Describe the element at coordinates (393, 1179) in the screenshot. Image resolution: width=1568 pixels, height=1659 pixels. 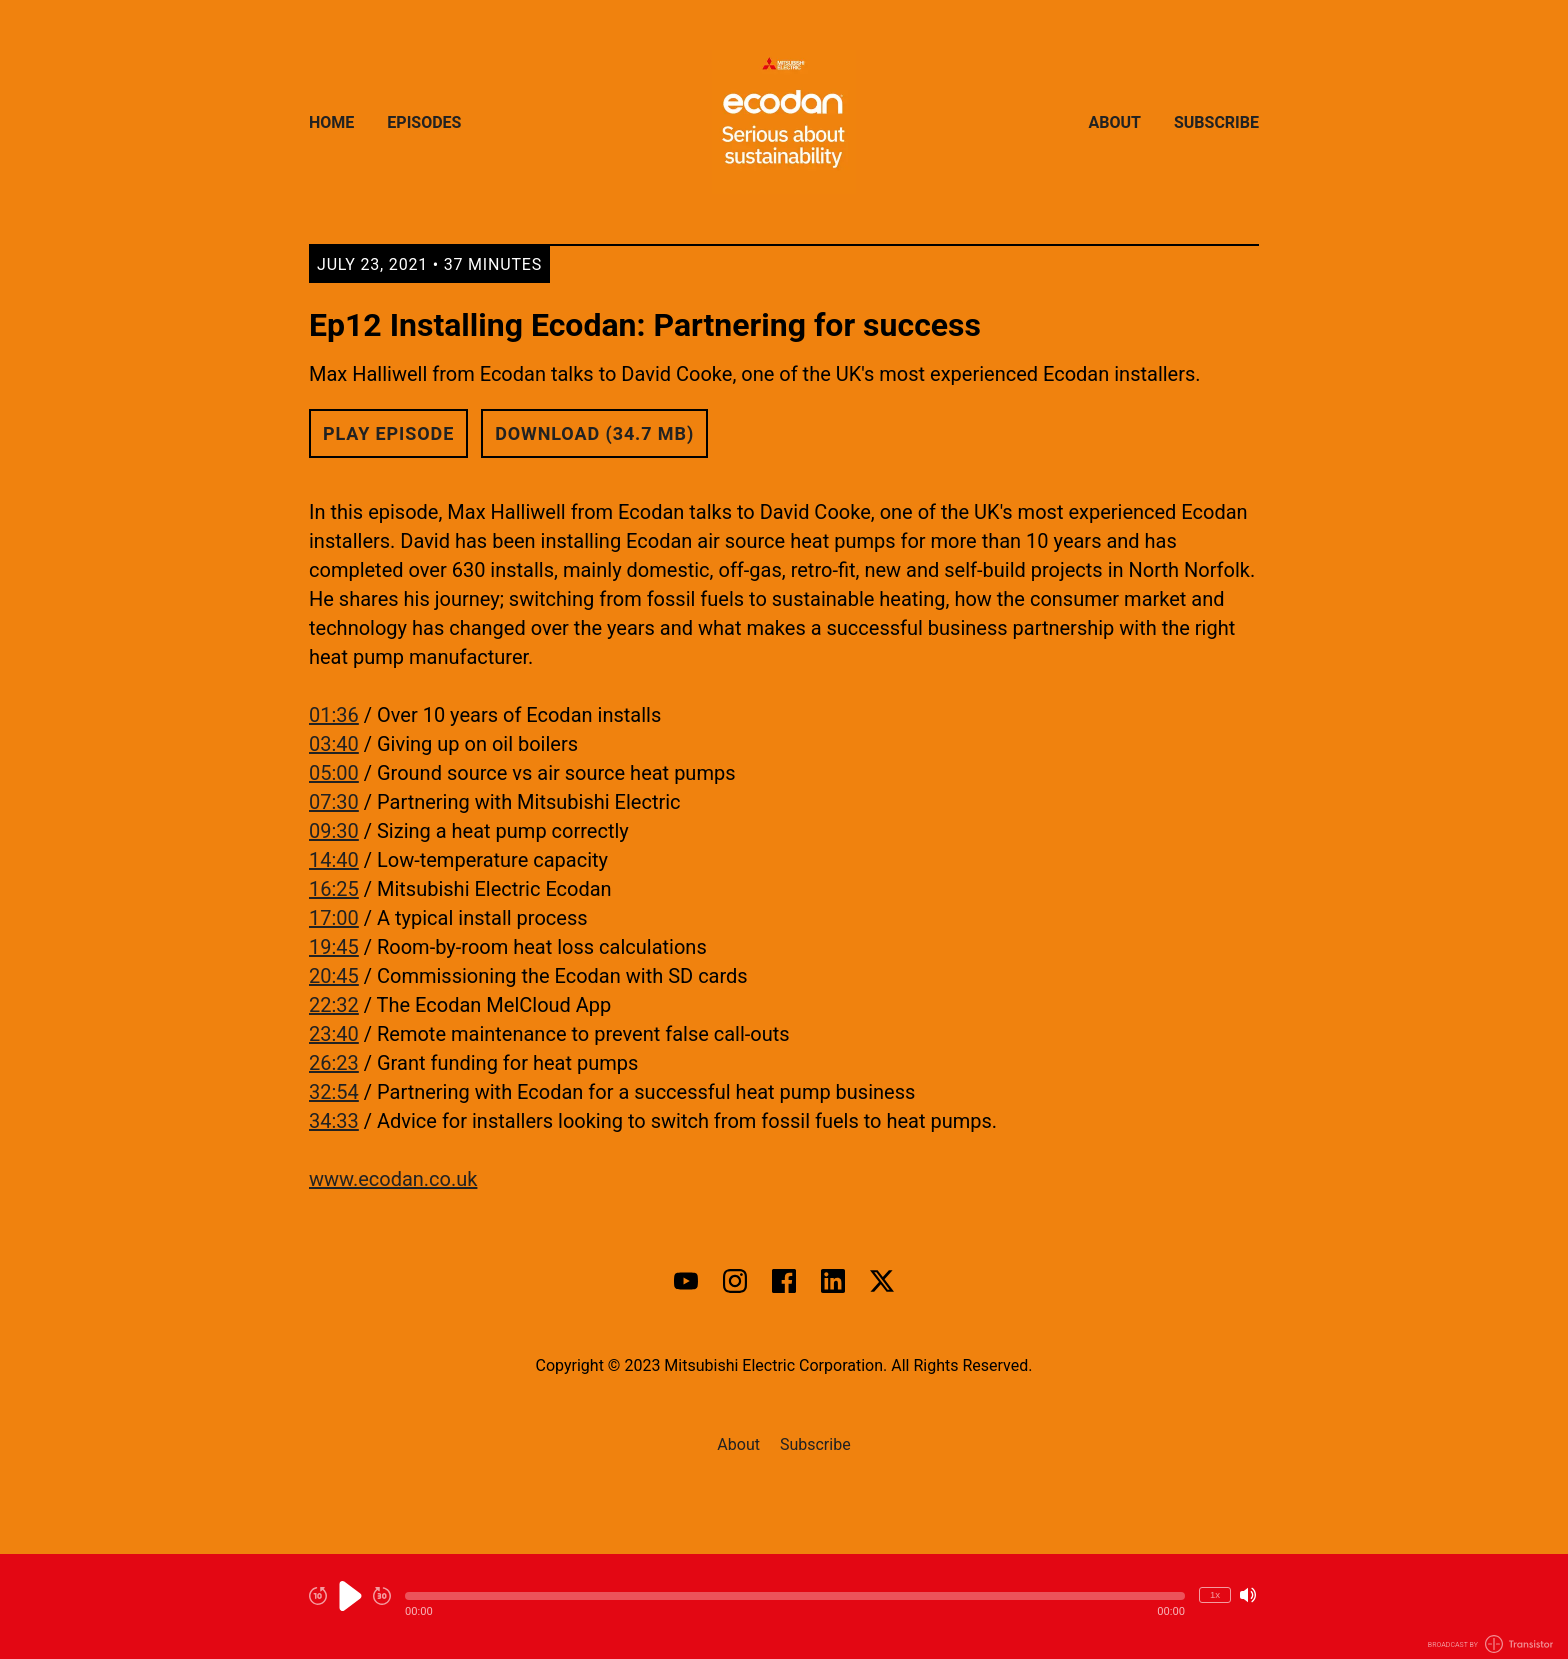
I see `www.ecodan.co.uk` at that location.